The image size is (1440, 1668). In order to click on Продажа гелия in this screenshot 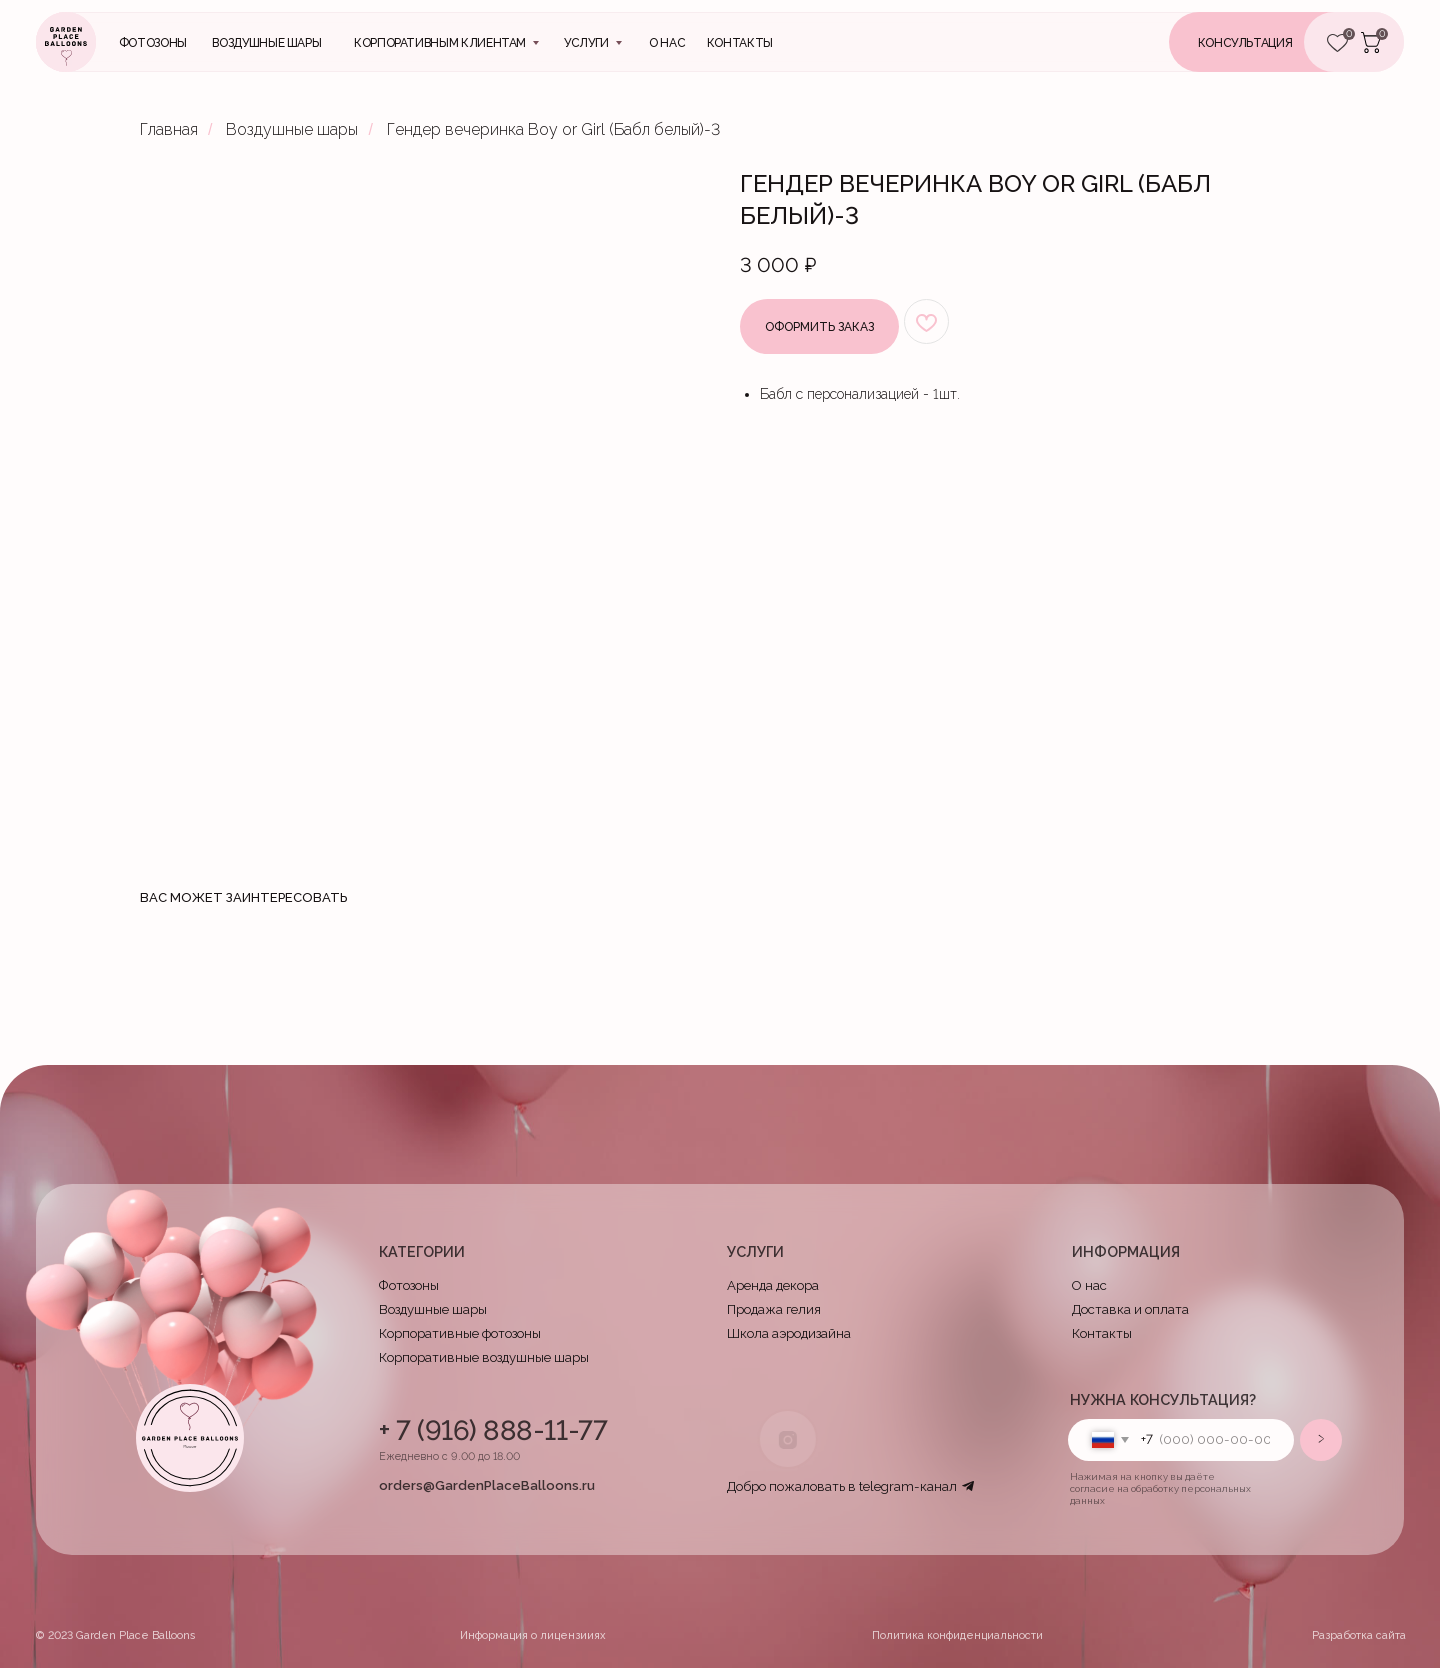, I will do `click(774, 1309)`.